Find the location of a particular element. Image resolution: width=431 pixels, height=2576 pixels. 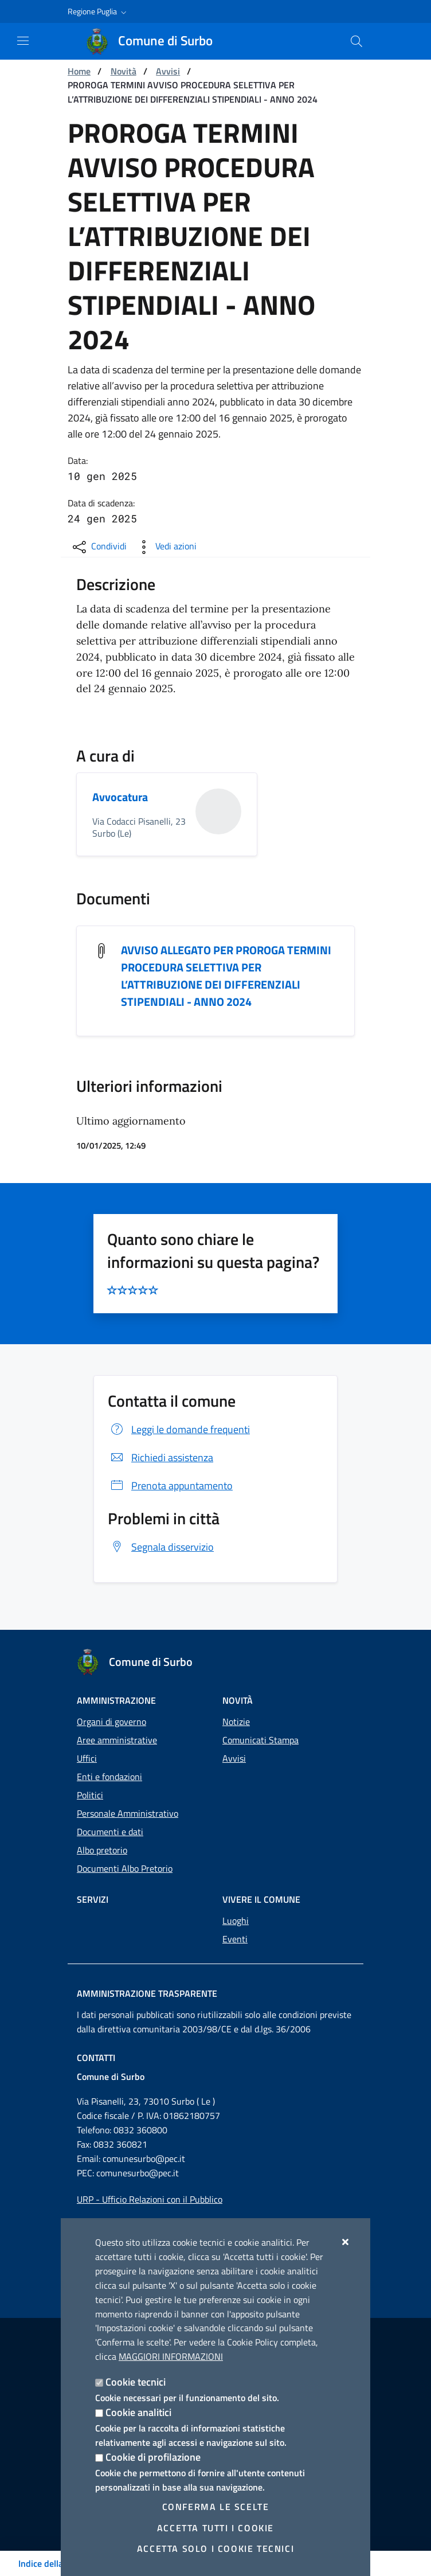

Conferma le scelte is located at coordinates (215, 2506).